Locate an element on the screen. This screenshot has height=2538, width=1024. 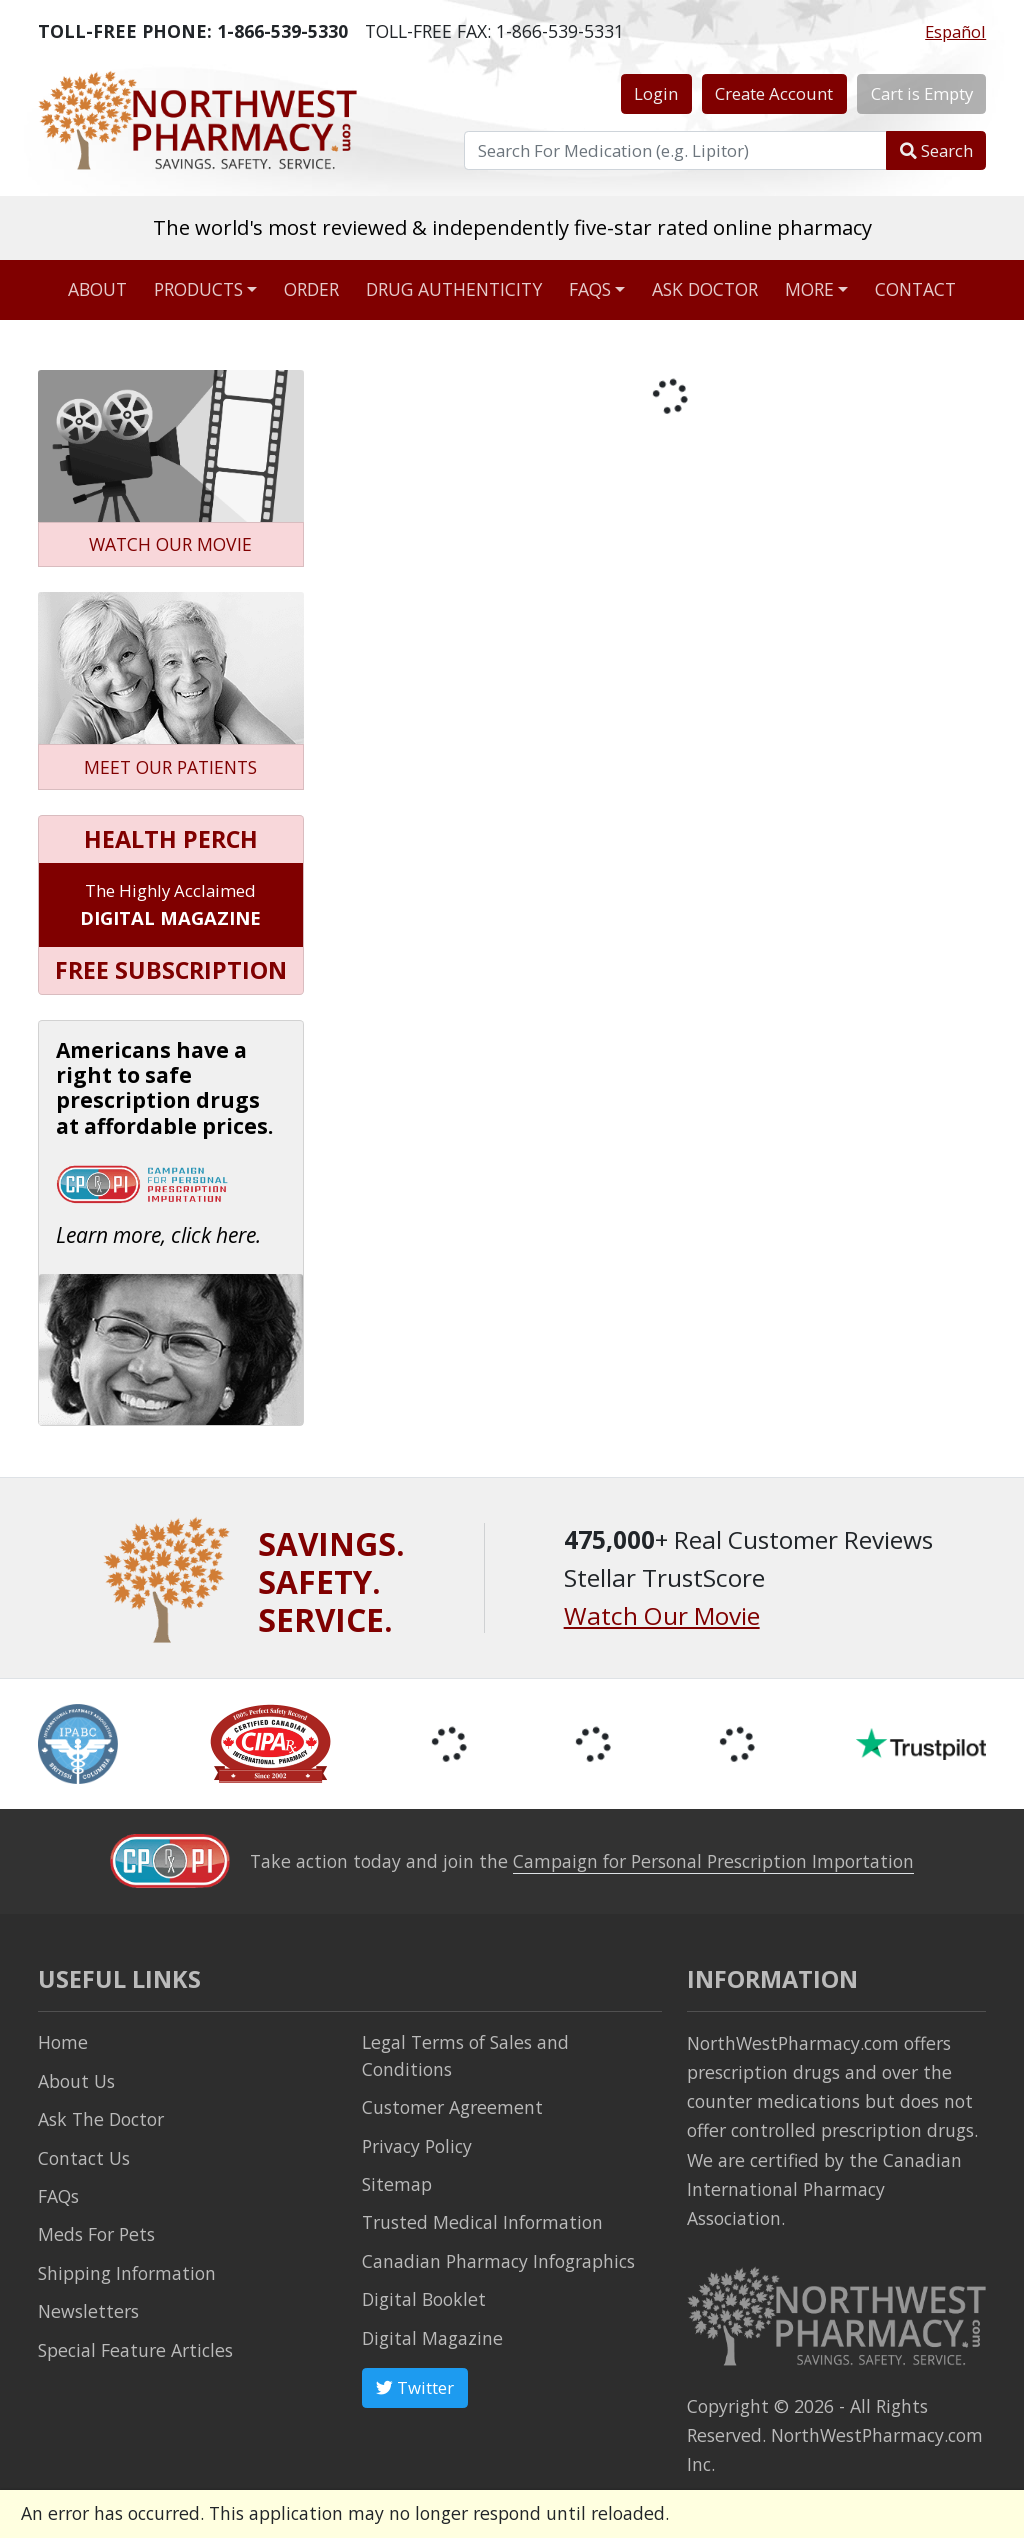
Products is located at coordinates (198, 289).